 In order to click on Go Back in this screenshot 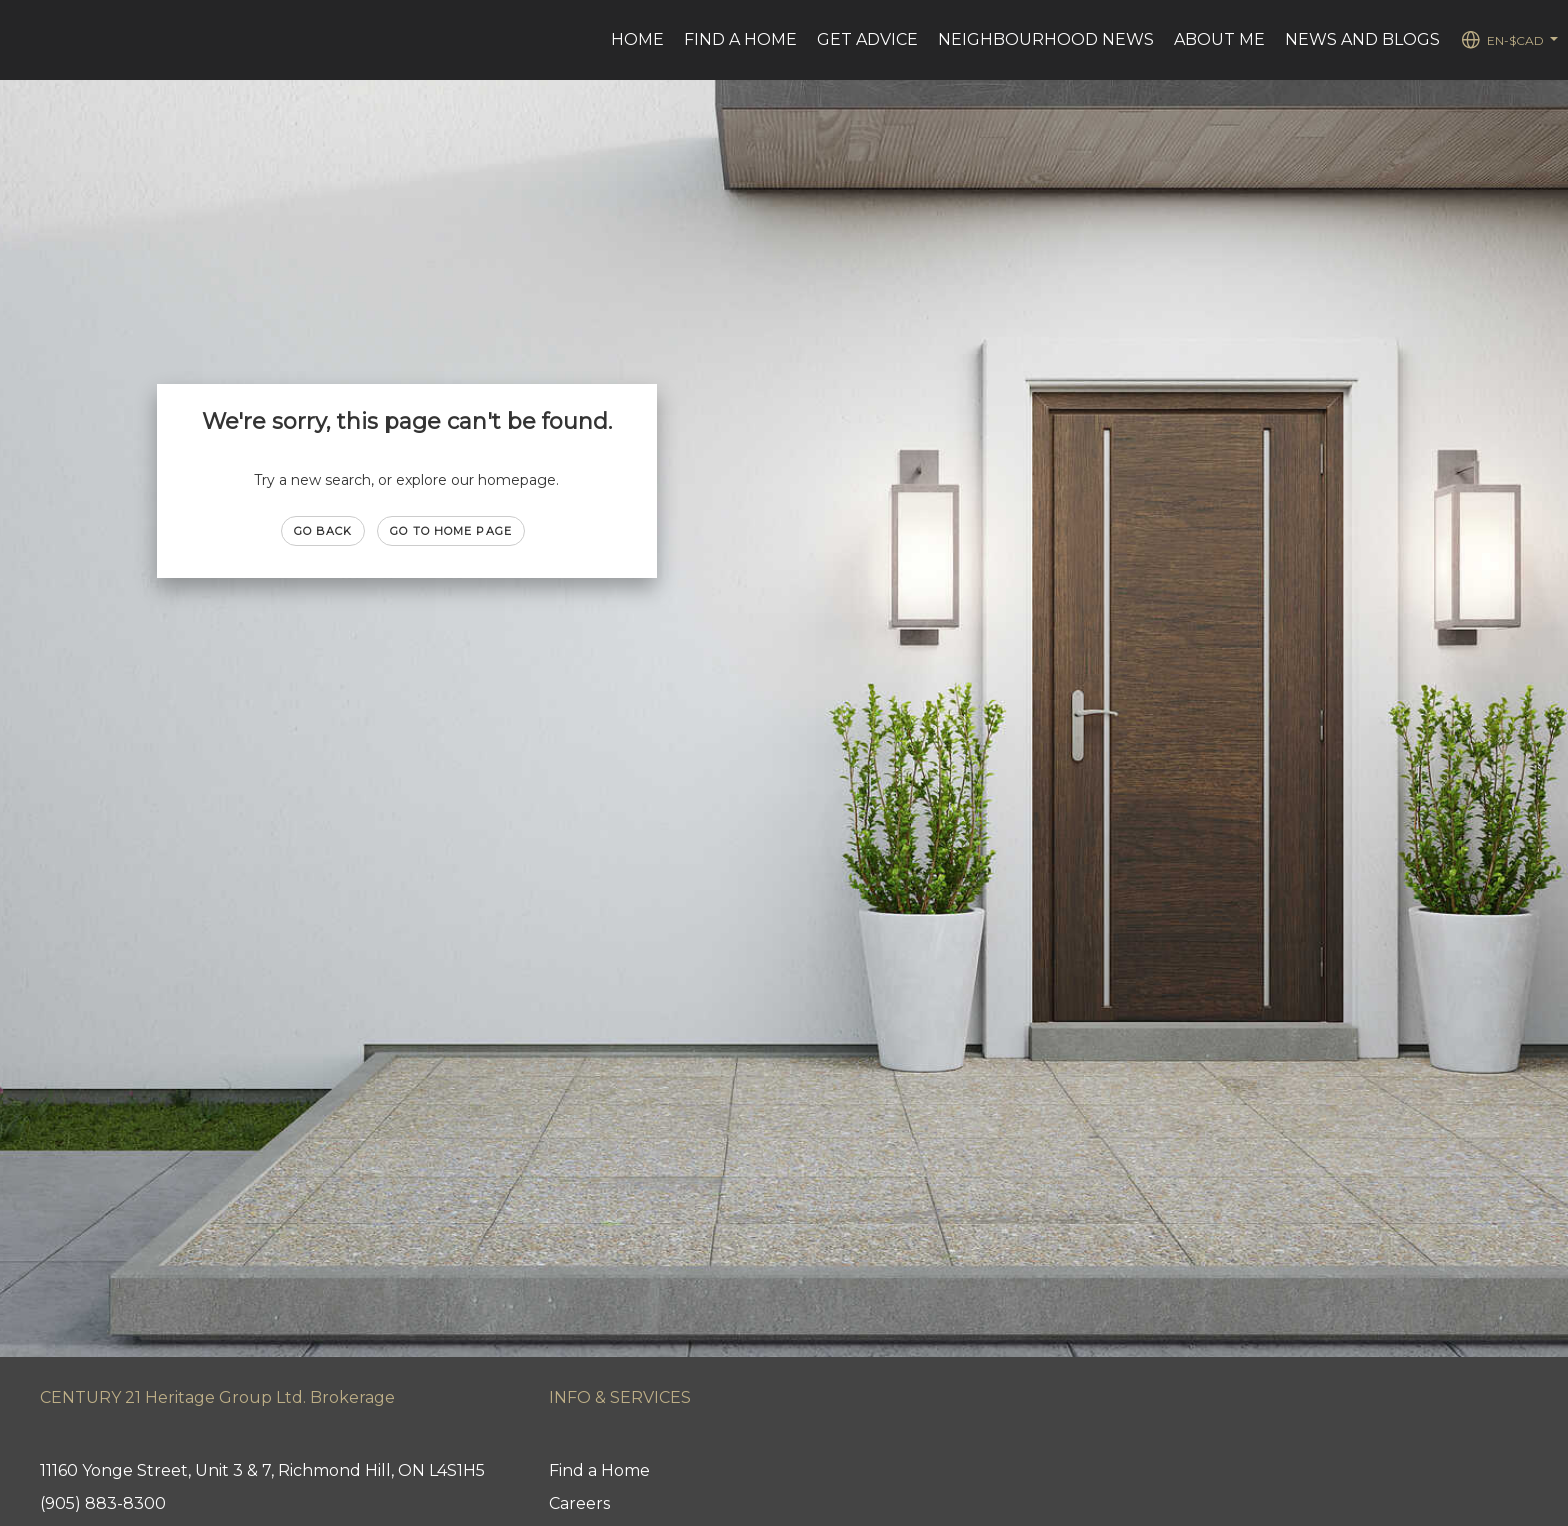, I will do `click(323, 531)`.